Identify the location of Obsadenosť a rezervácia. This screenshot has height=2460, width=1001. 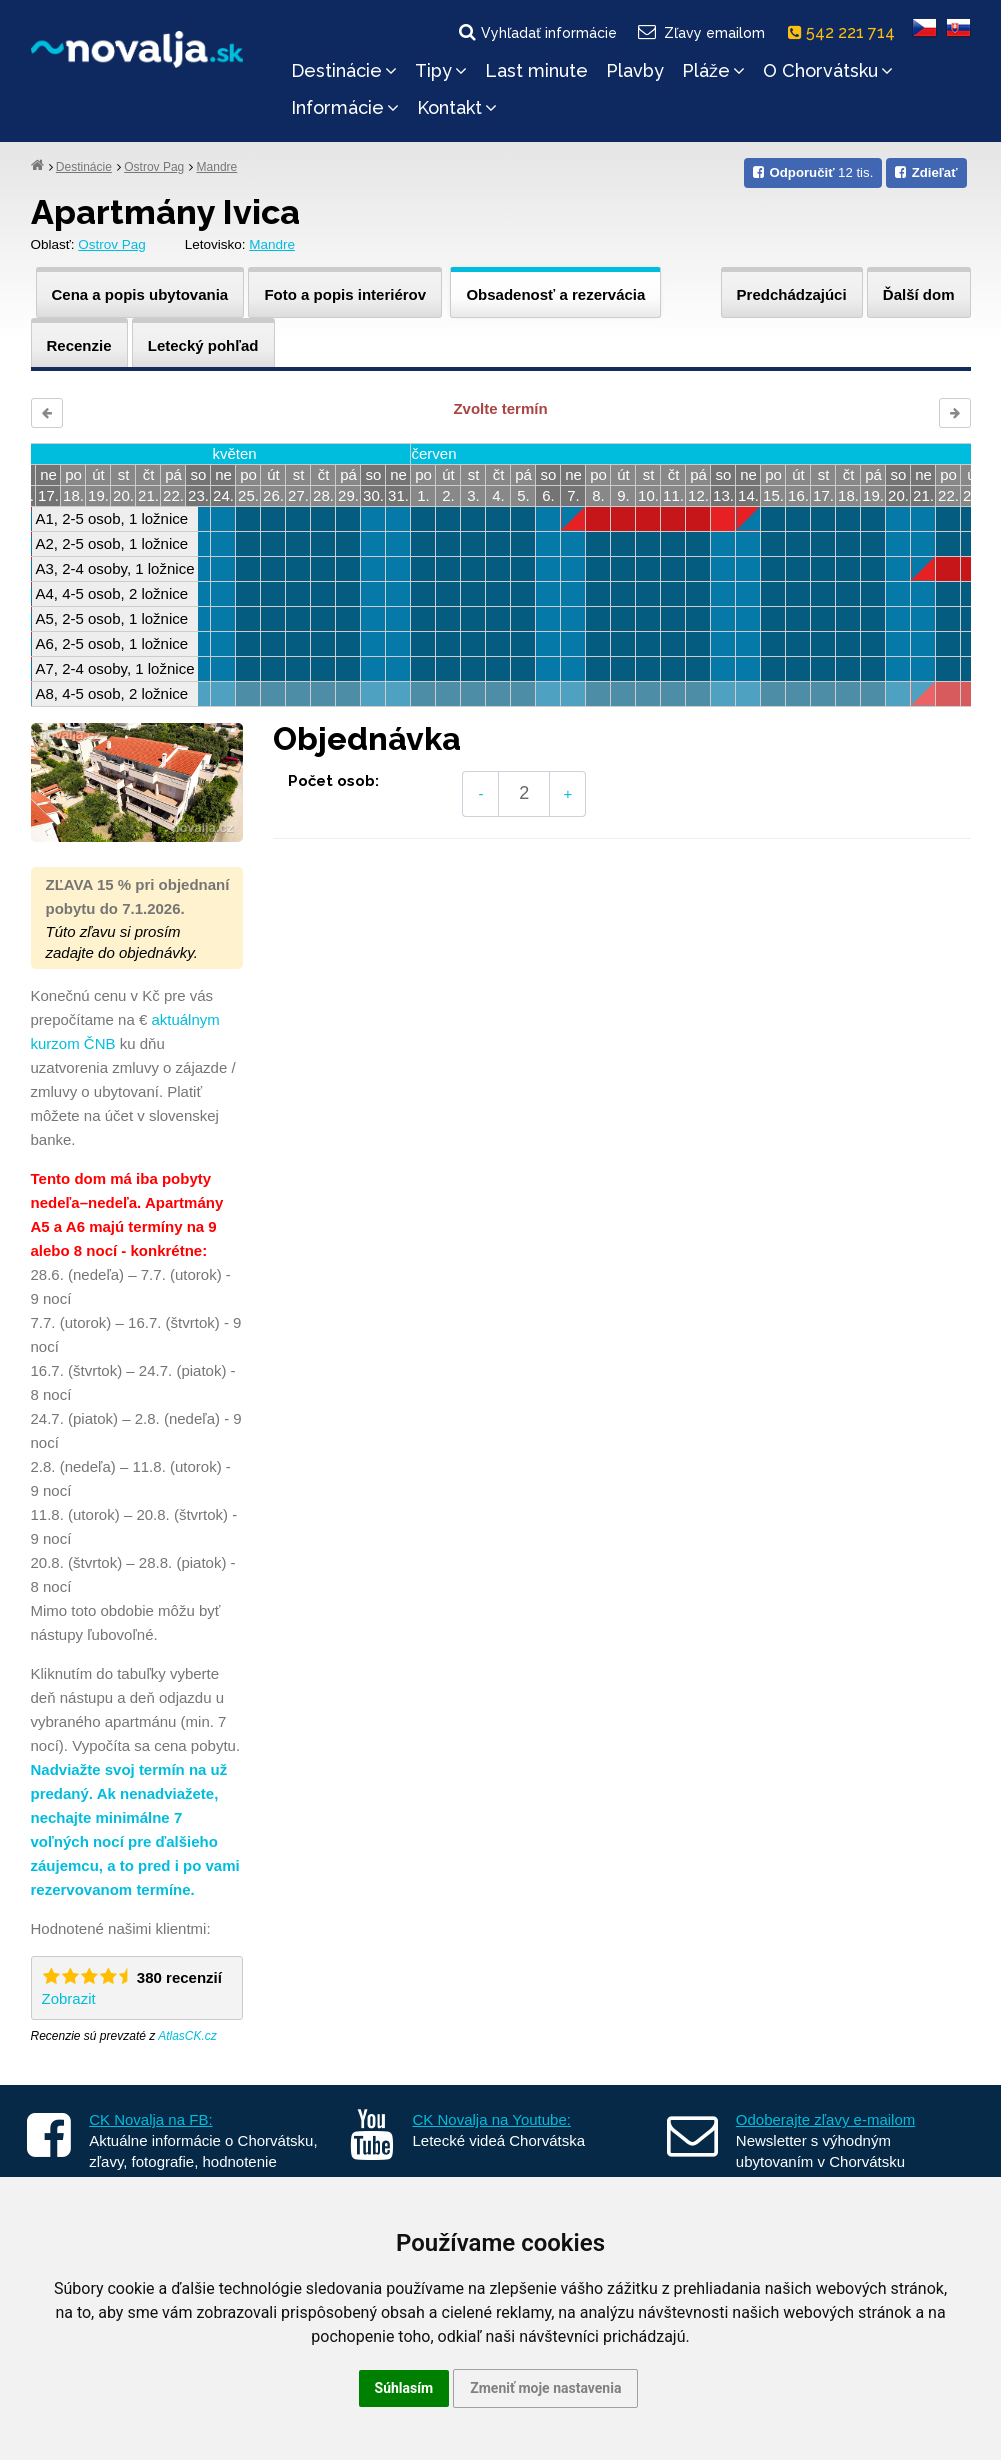
(555, 294).